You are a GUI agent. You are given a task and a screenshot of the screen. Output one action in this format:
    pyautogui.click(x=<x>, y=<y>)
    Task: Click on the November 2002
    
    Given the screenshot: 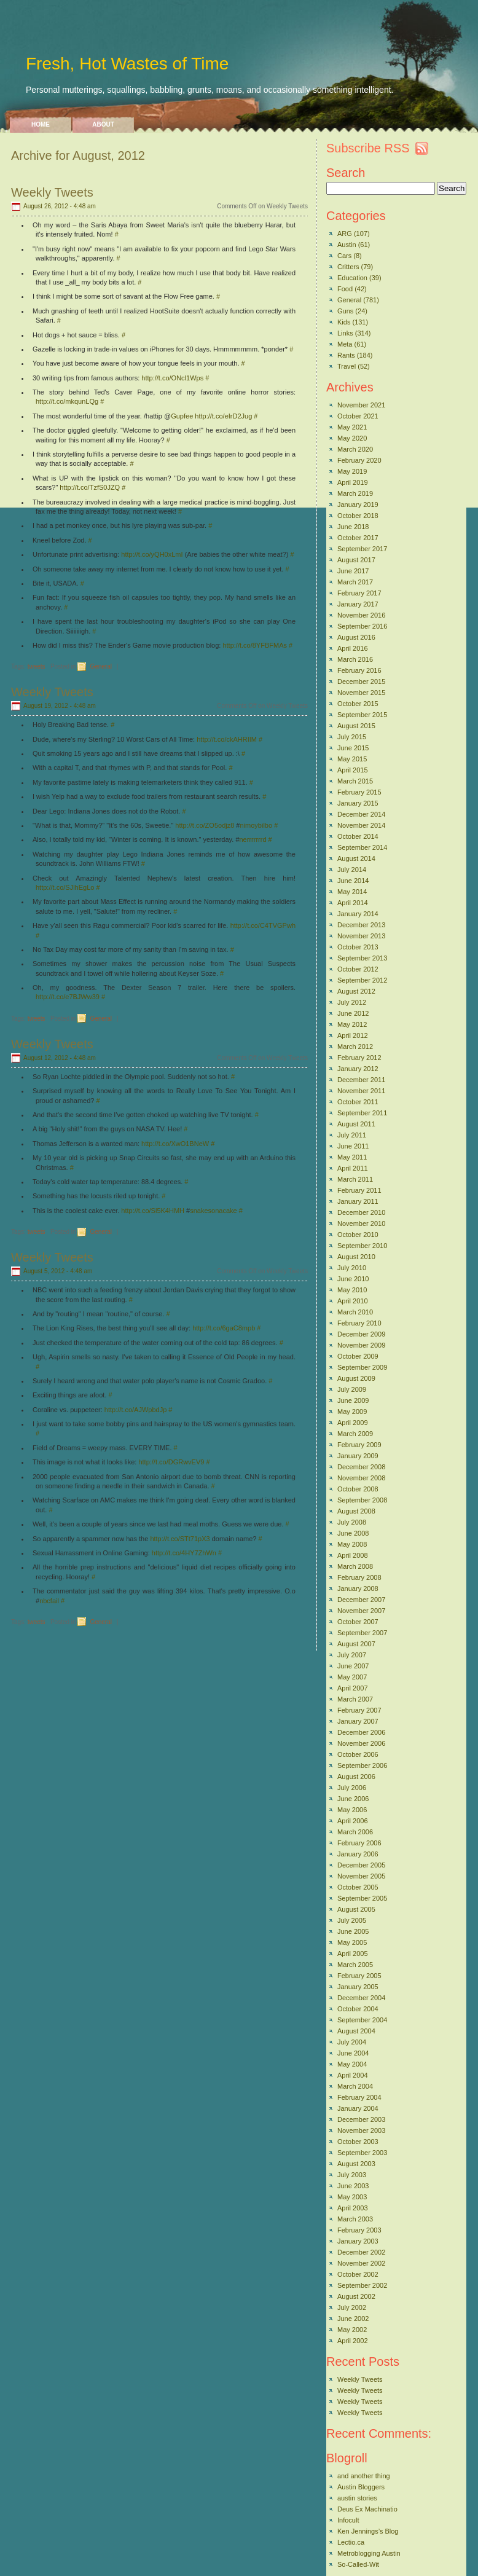 What is the action you would take?
    pyautogui.click(x=361, y=2263)
    